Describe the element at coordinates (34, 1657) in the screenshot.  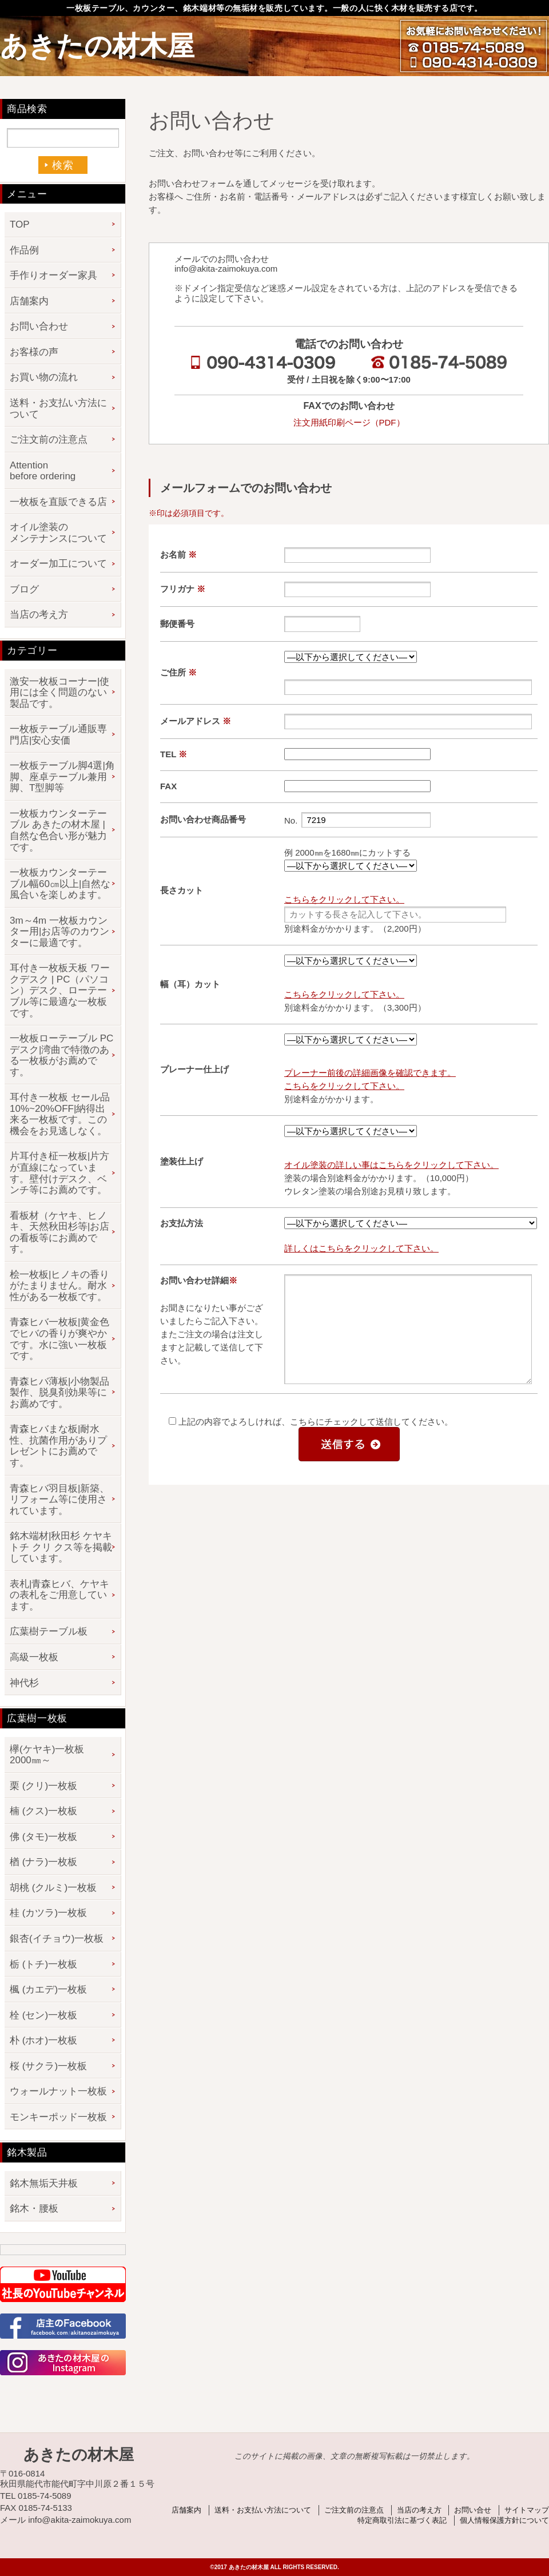
I see `高級一枚板` at that location.